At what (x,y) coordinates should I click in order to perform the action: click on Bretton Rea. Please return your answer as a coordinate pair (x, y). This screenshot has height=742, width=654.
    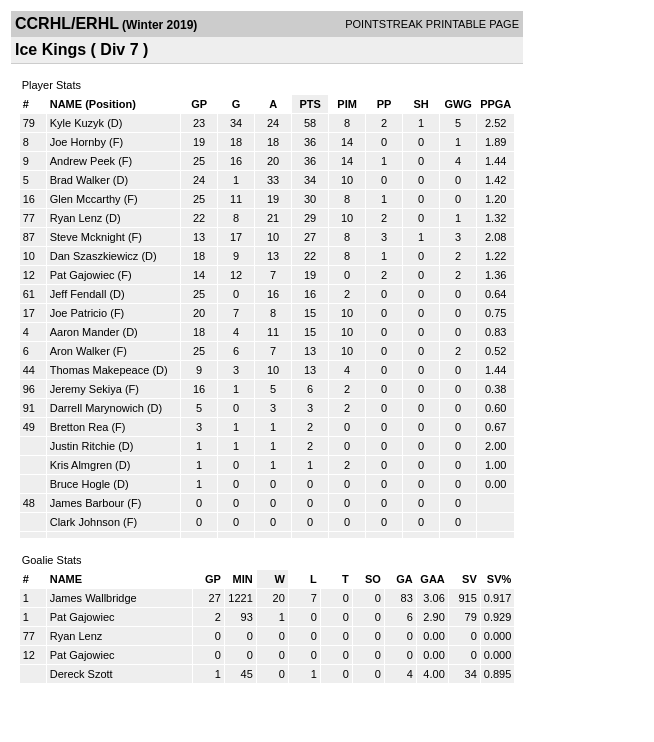
    Looking at the image, I should click on (79, 427).